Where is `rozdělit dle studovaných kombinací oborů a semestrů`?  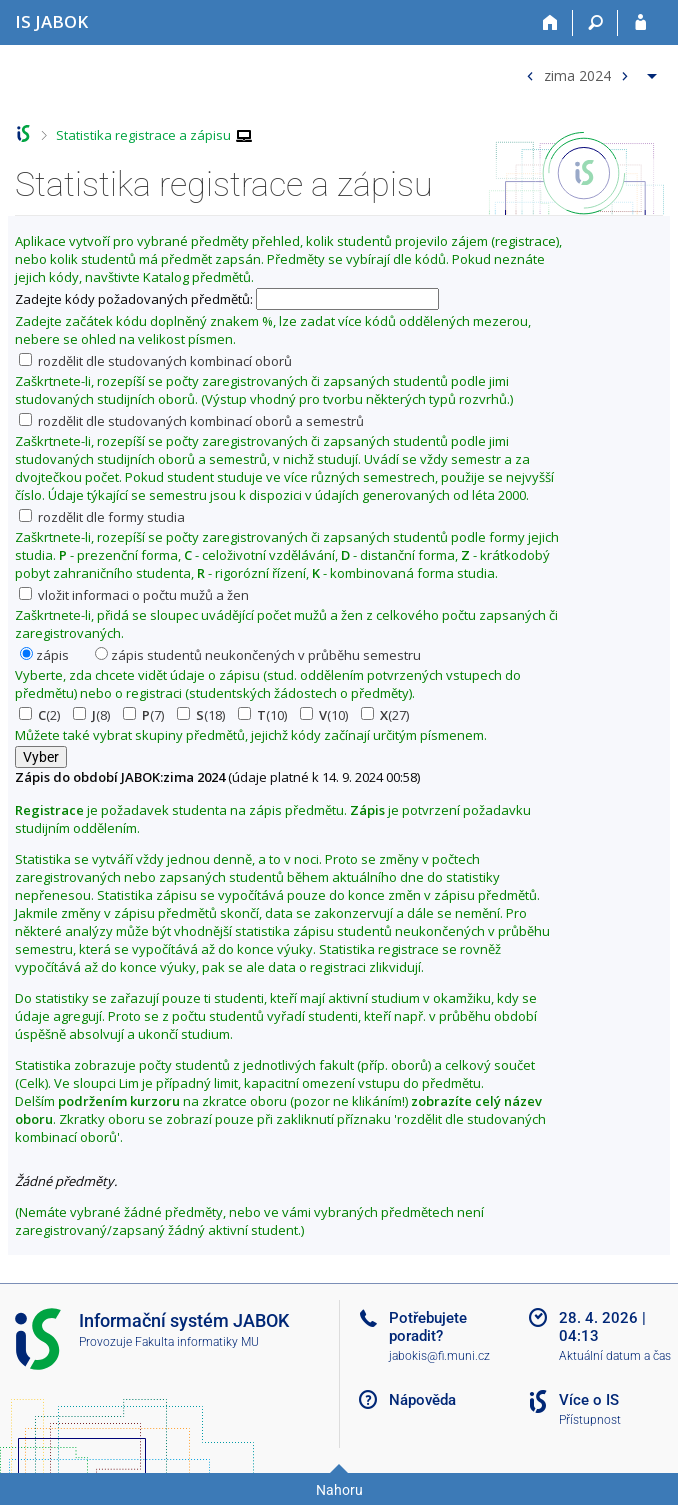
rozdělit dle studovaných kombinací oborů a semestrů is located at coordinates (191, 421).